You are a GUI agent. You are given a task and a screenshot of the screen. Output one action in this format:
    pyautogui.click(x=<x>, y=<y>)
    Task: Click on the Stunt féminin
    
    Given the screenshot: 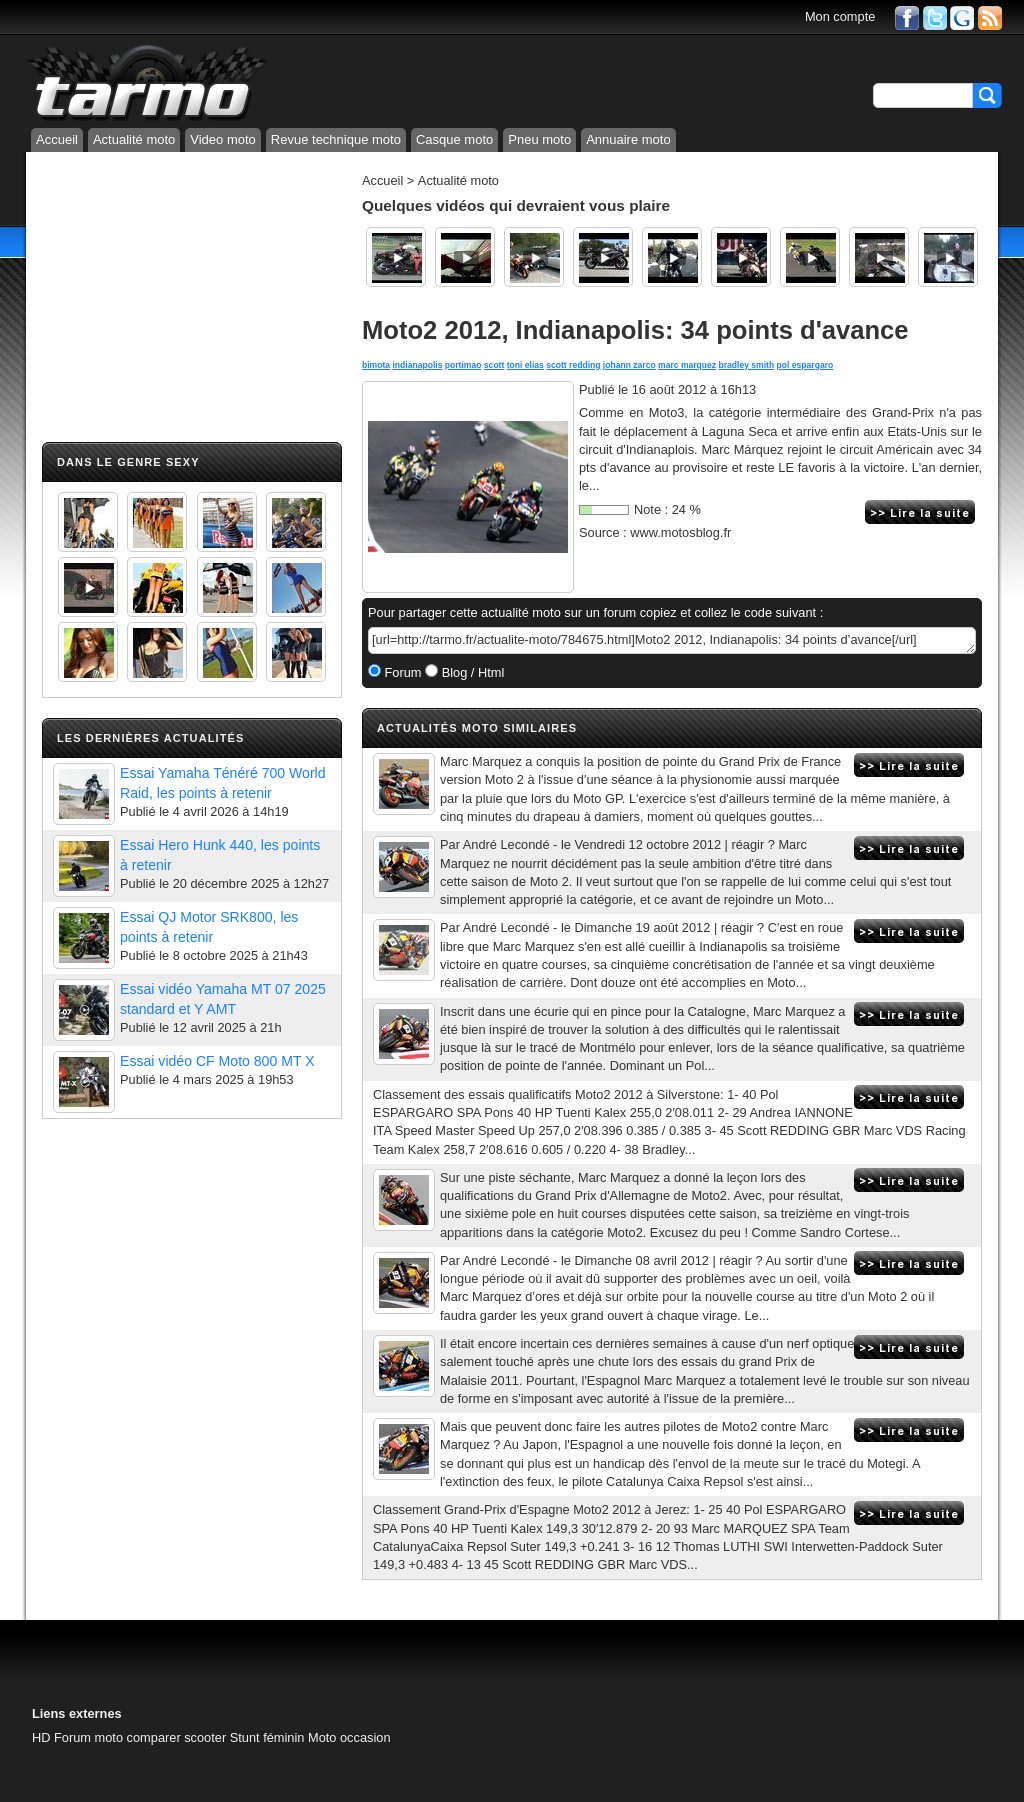 What is the action you would take?
    pyautogui.click(x=267, y=1737)
    